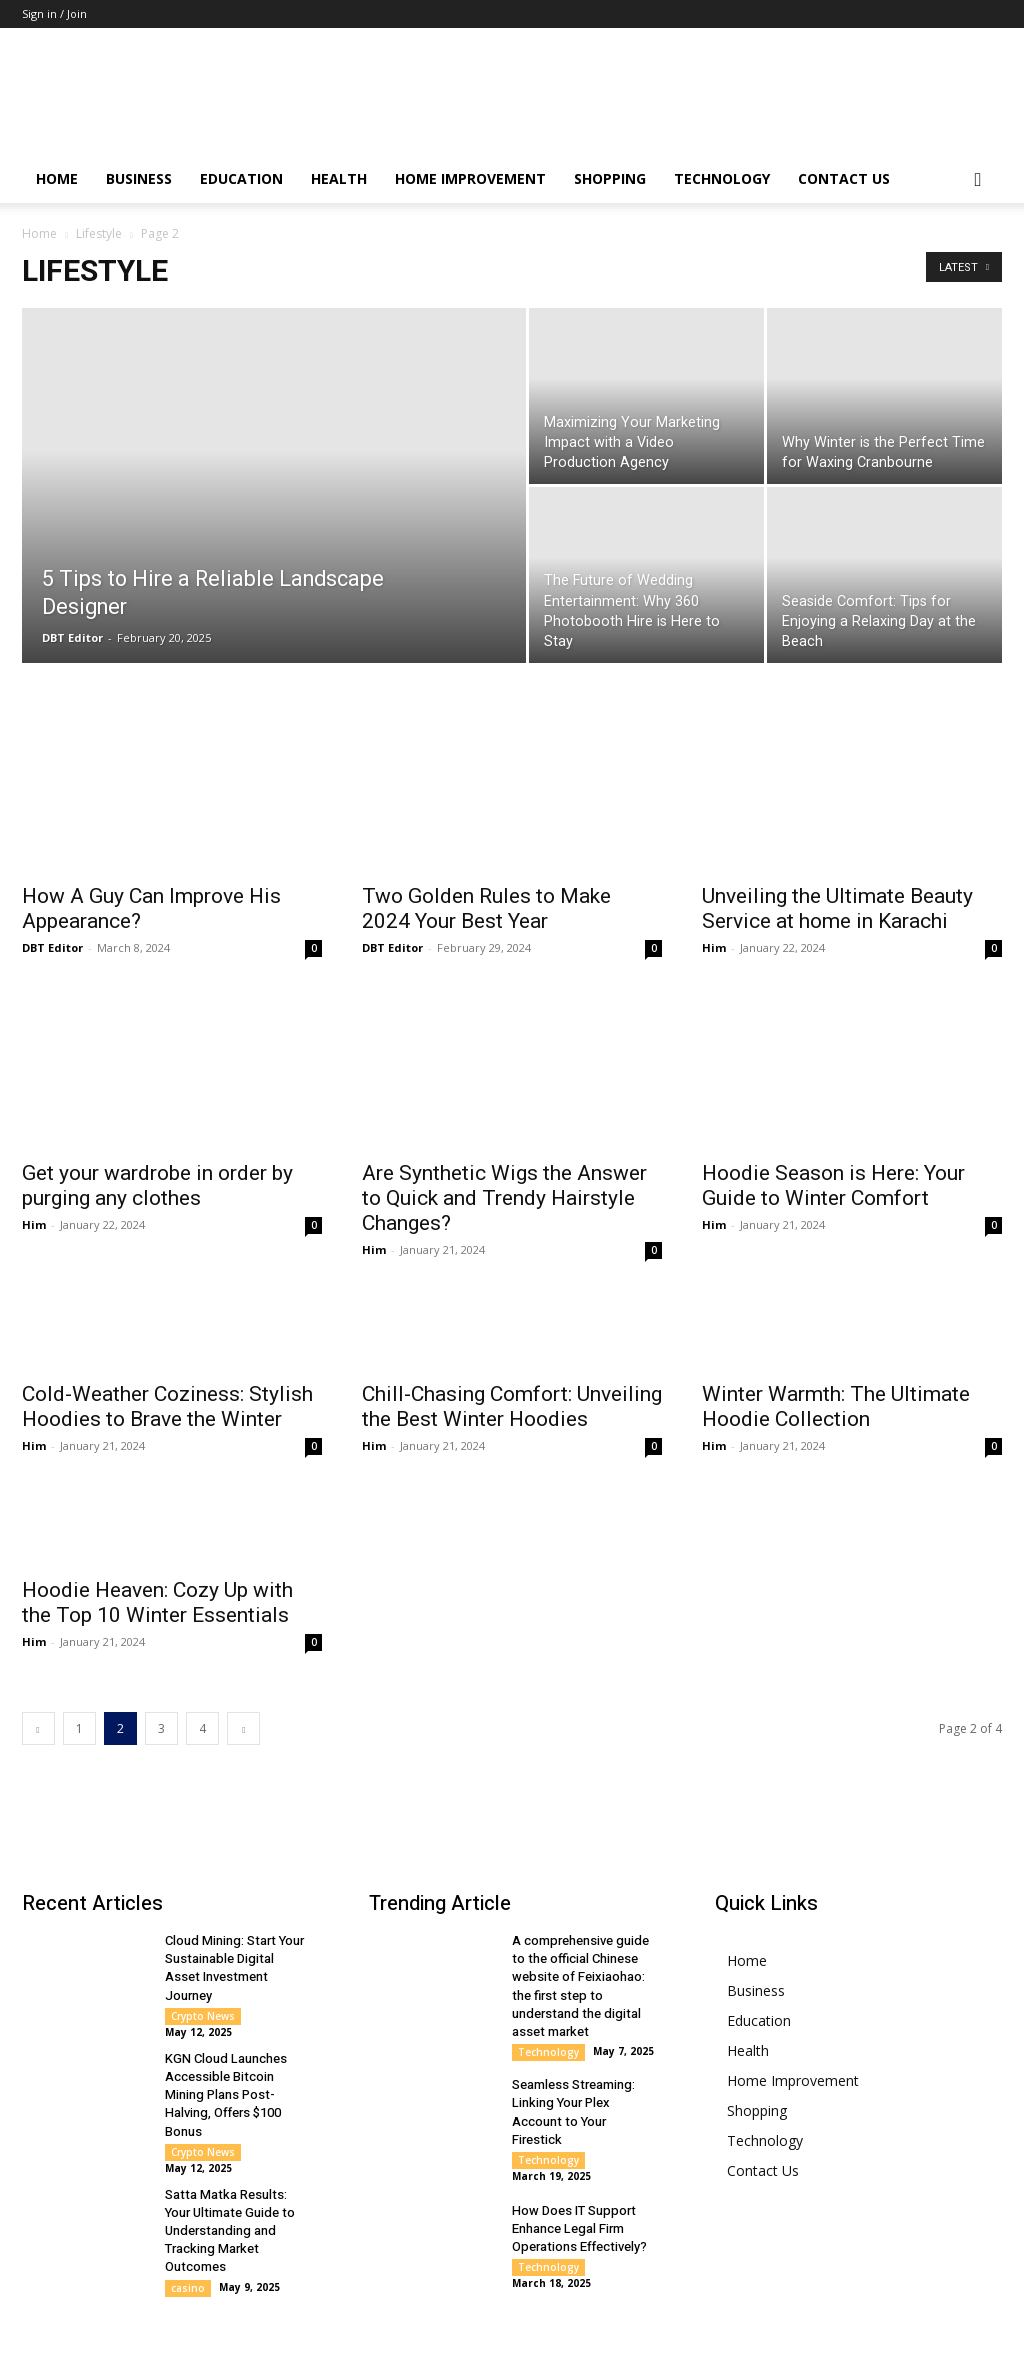  Describe the element at coordinates (157, 1104) in the screenshot. I see `Get your wardrobe in order by purging any clothes` at that location.